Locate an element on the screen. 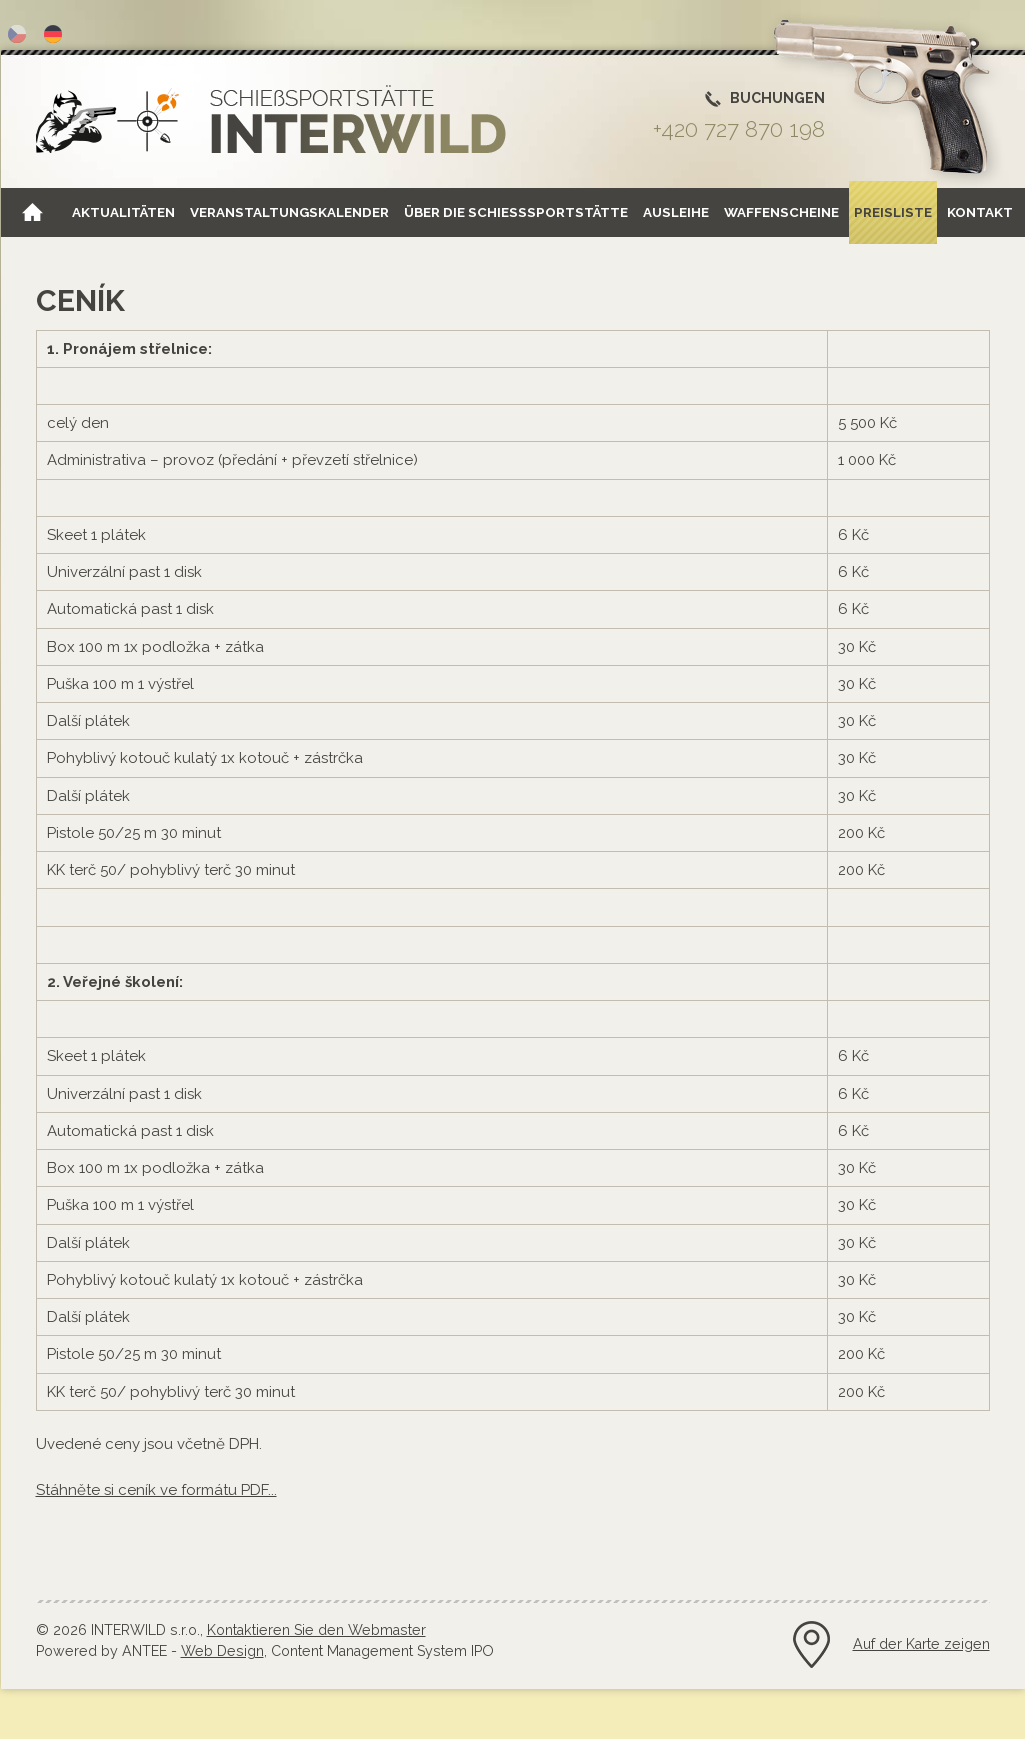  Kontaktieren Sie den Webmaster is located at coordinates (316, 1630).